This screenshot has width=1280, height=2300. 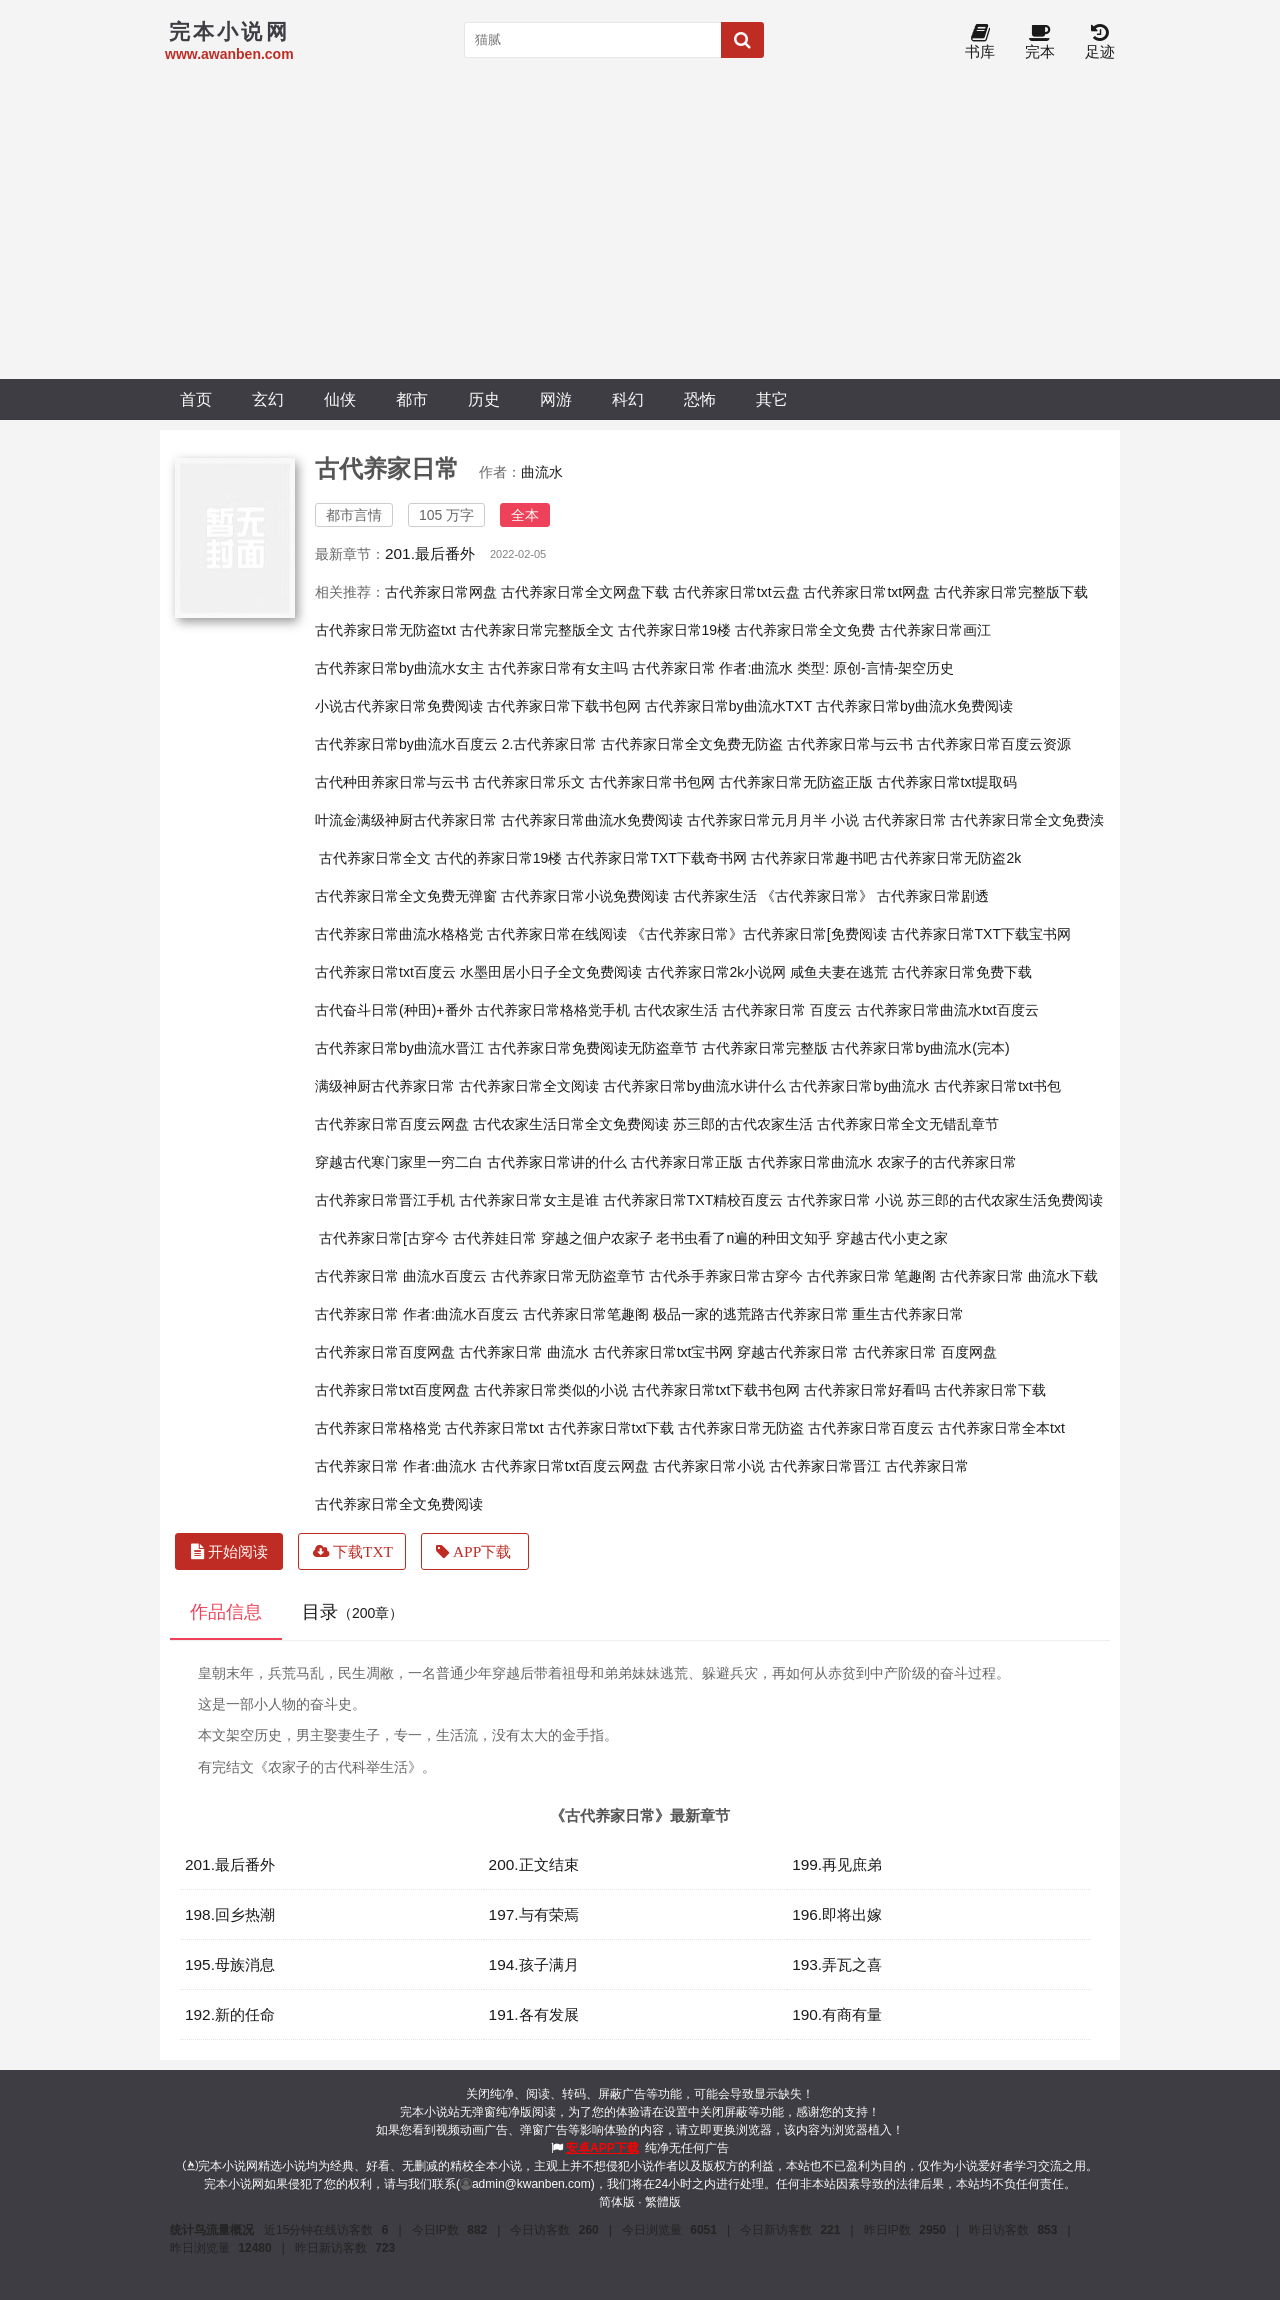 I want to click on 2.古代养家日常, so click(x=550, y=744).